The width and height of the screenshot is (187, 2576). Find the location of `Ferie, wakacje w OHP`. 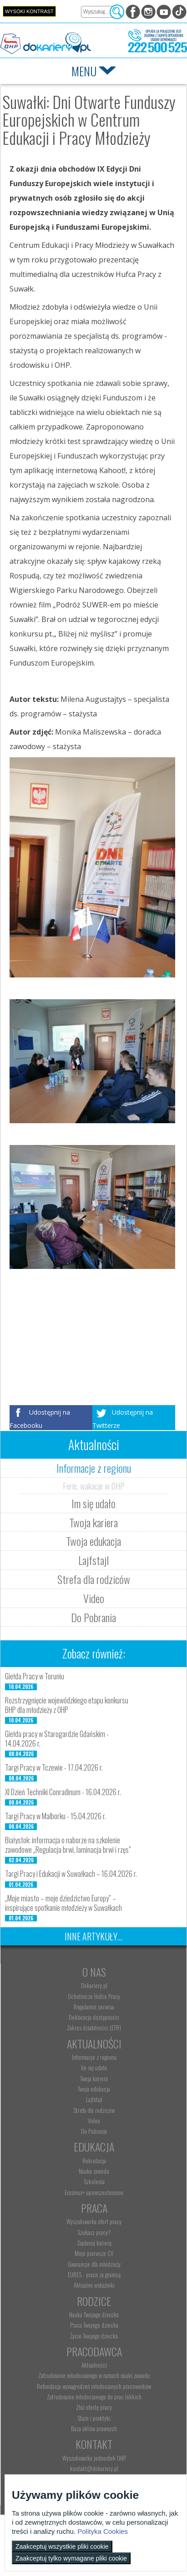

Ferie, wakacje w OHP is located at coordinates (94, 1485).